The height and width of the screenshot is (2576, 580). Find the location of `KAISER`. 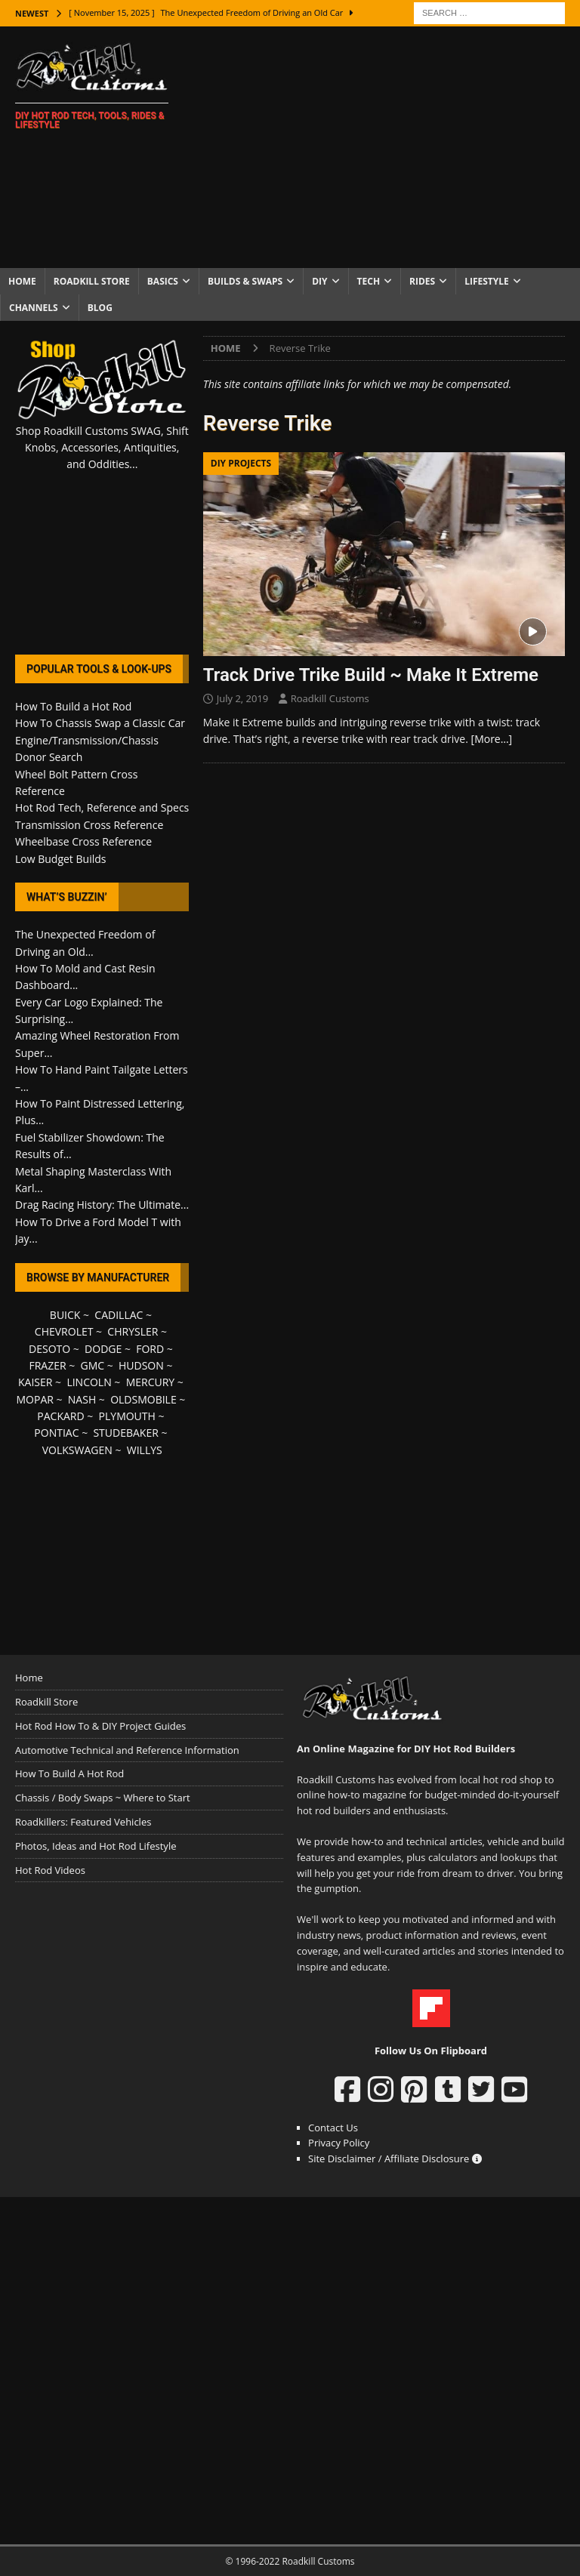

KAISER is located at coordinates (35, 1382).